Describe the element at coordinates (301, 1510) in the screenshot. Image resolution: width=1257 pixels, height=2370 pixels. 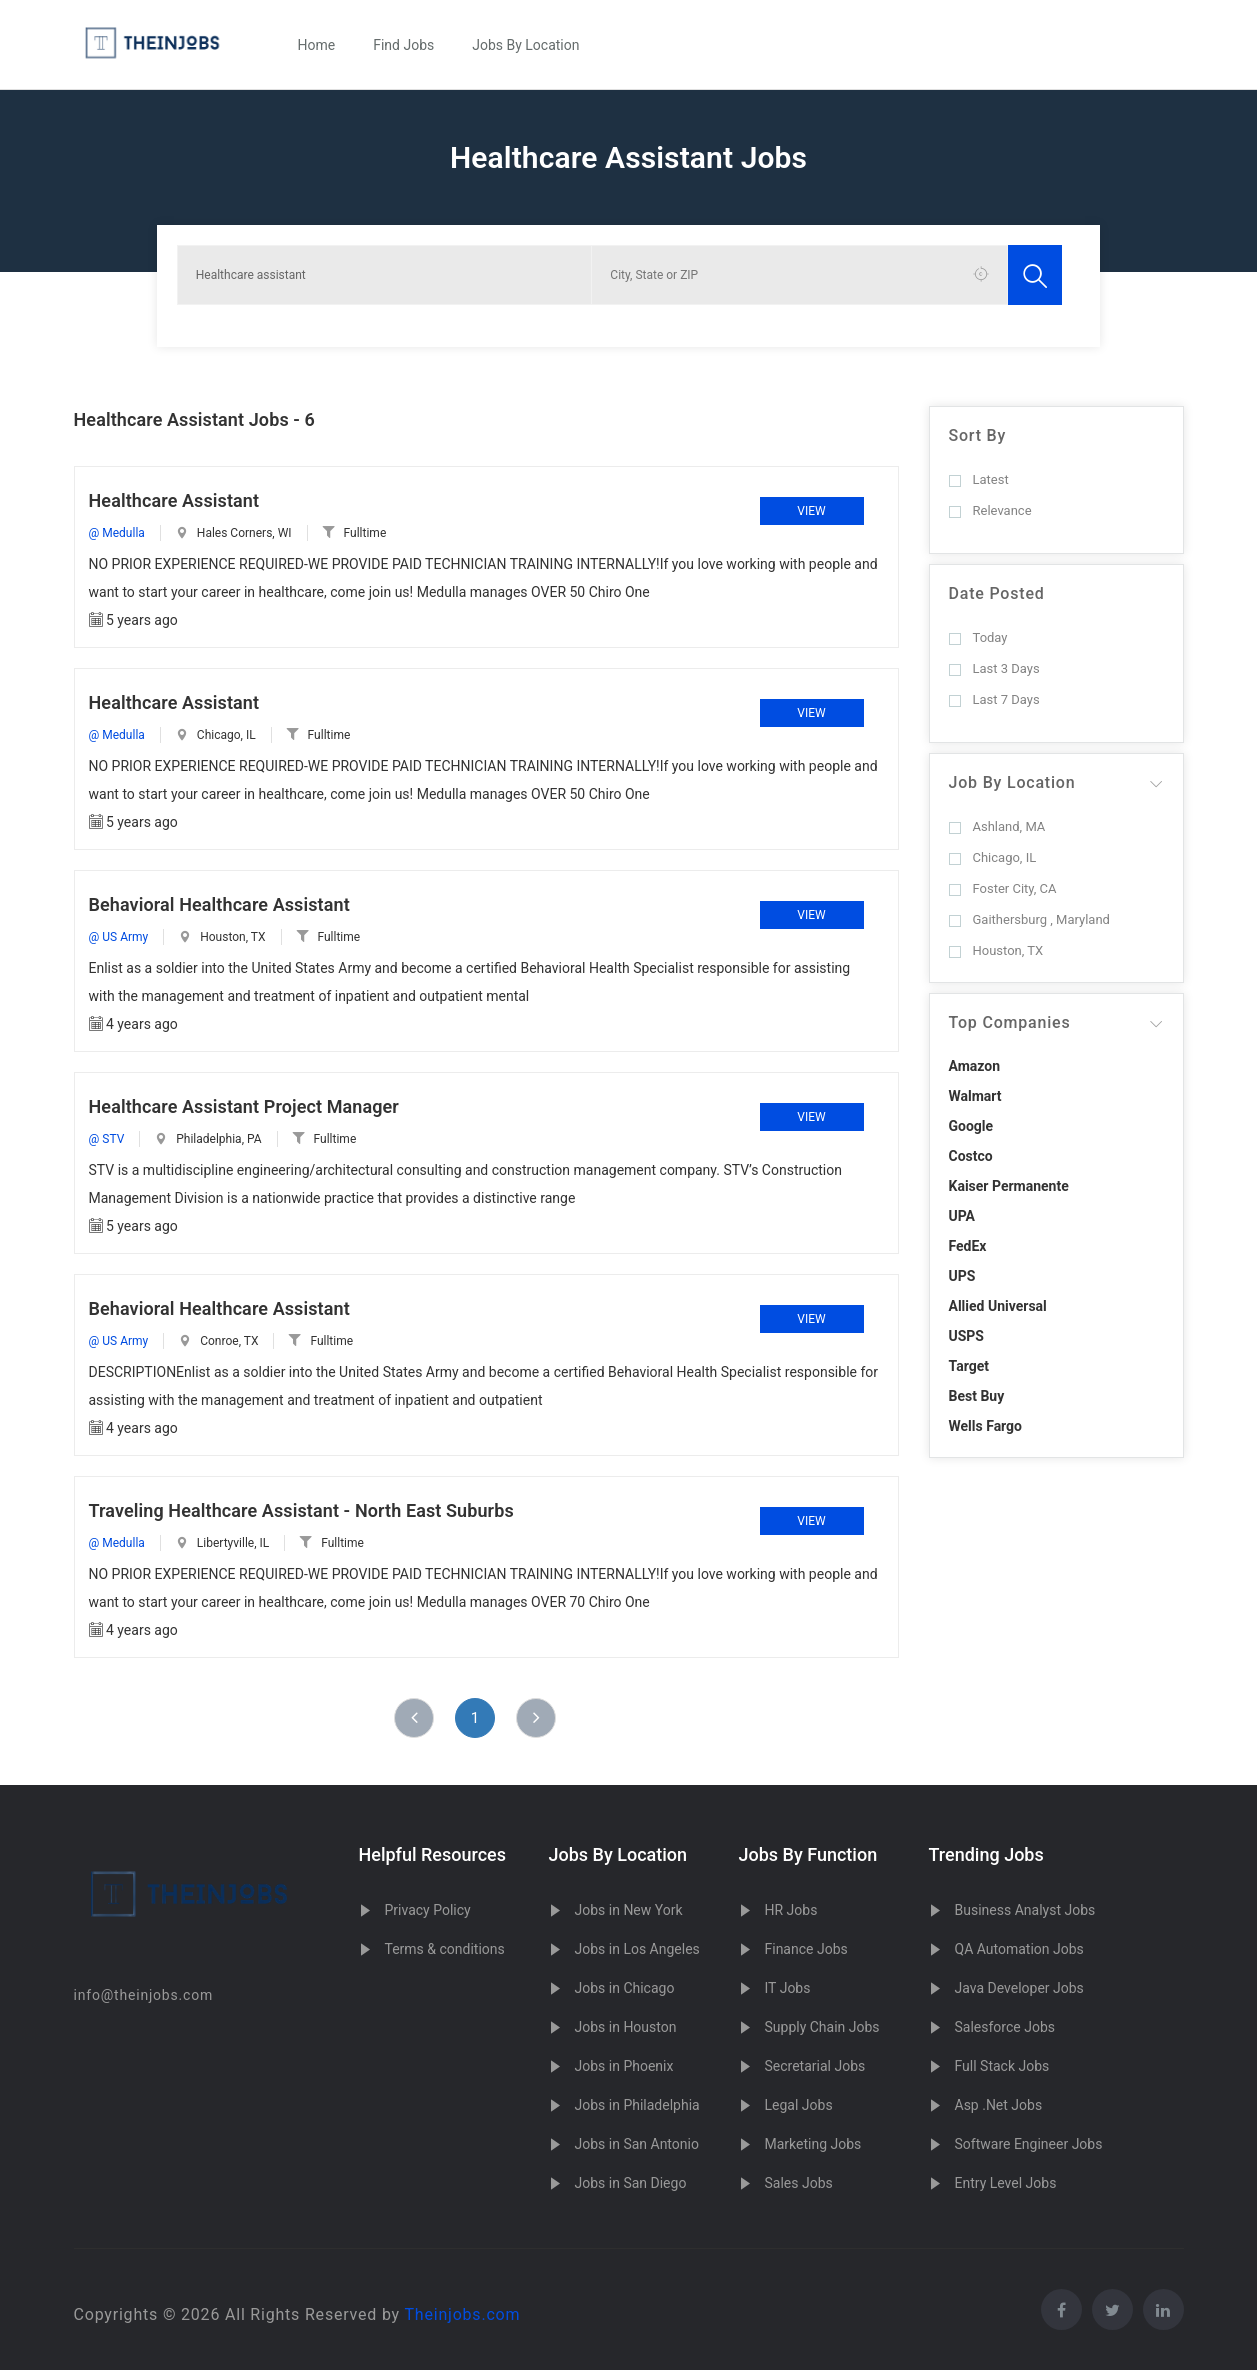
I see `Traveling Healthcare Assistant - North East Suburbs` at that location.